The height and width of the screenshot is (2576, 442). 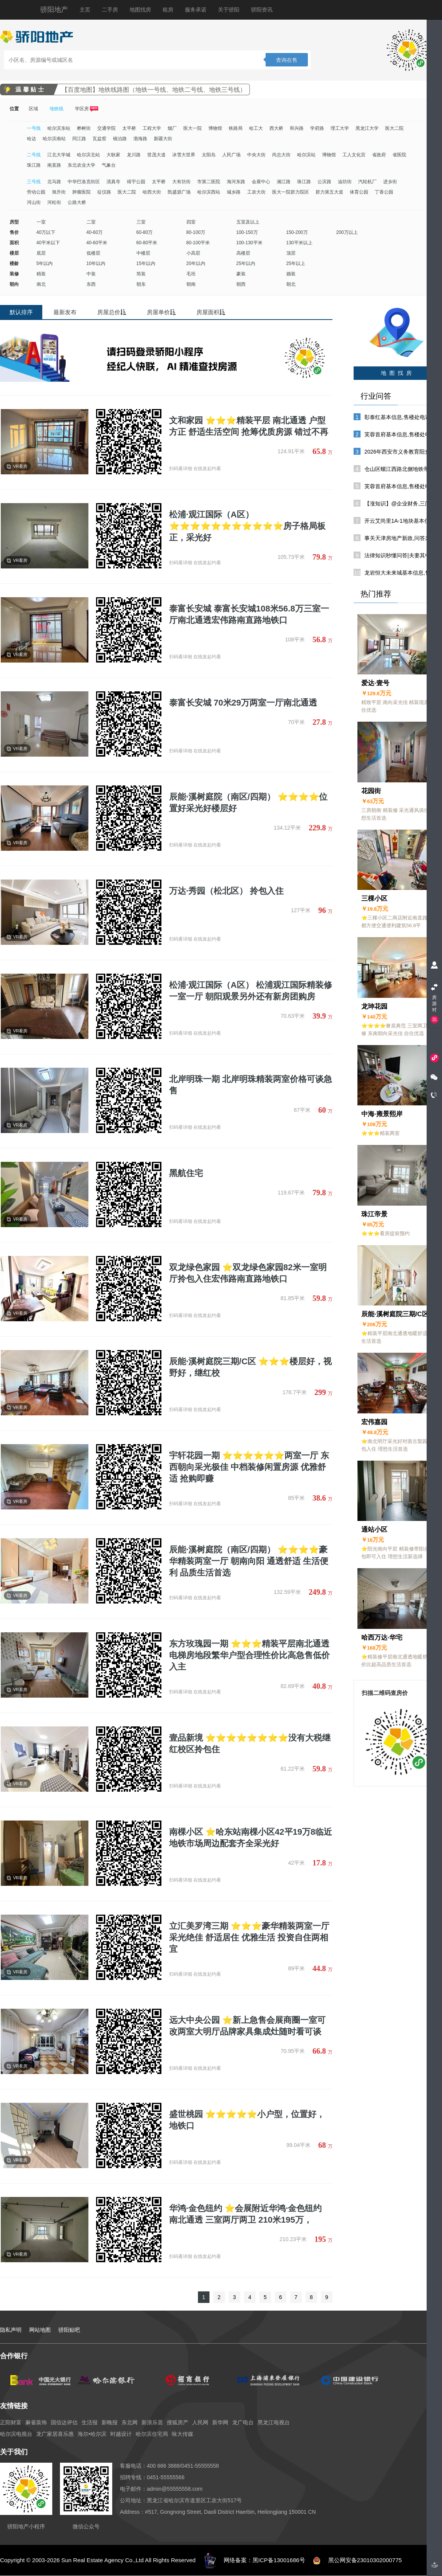 What do you see at coordinates (249, 1655) in the screenshot?
I see `东方玫瑰园一期 ⭐⭐⭐精装平层南北通透电梯房地段繁华户型合理性价比高急售低价入主` at bounding box center [249, 1655].